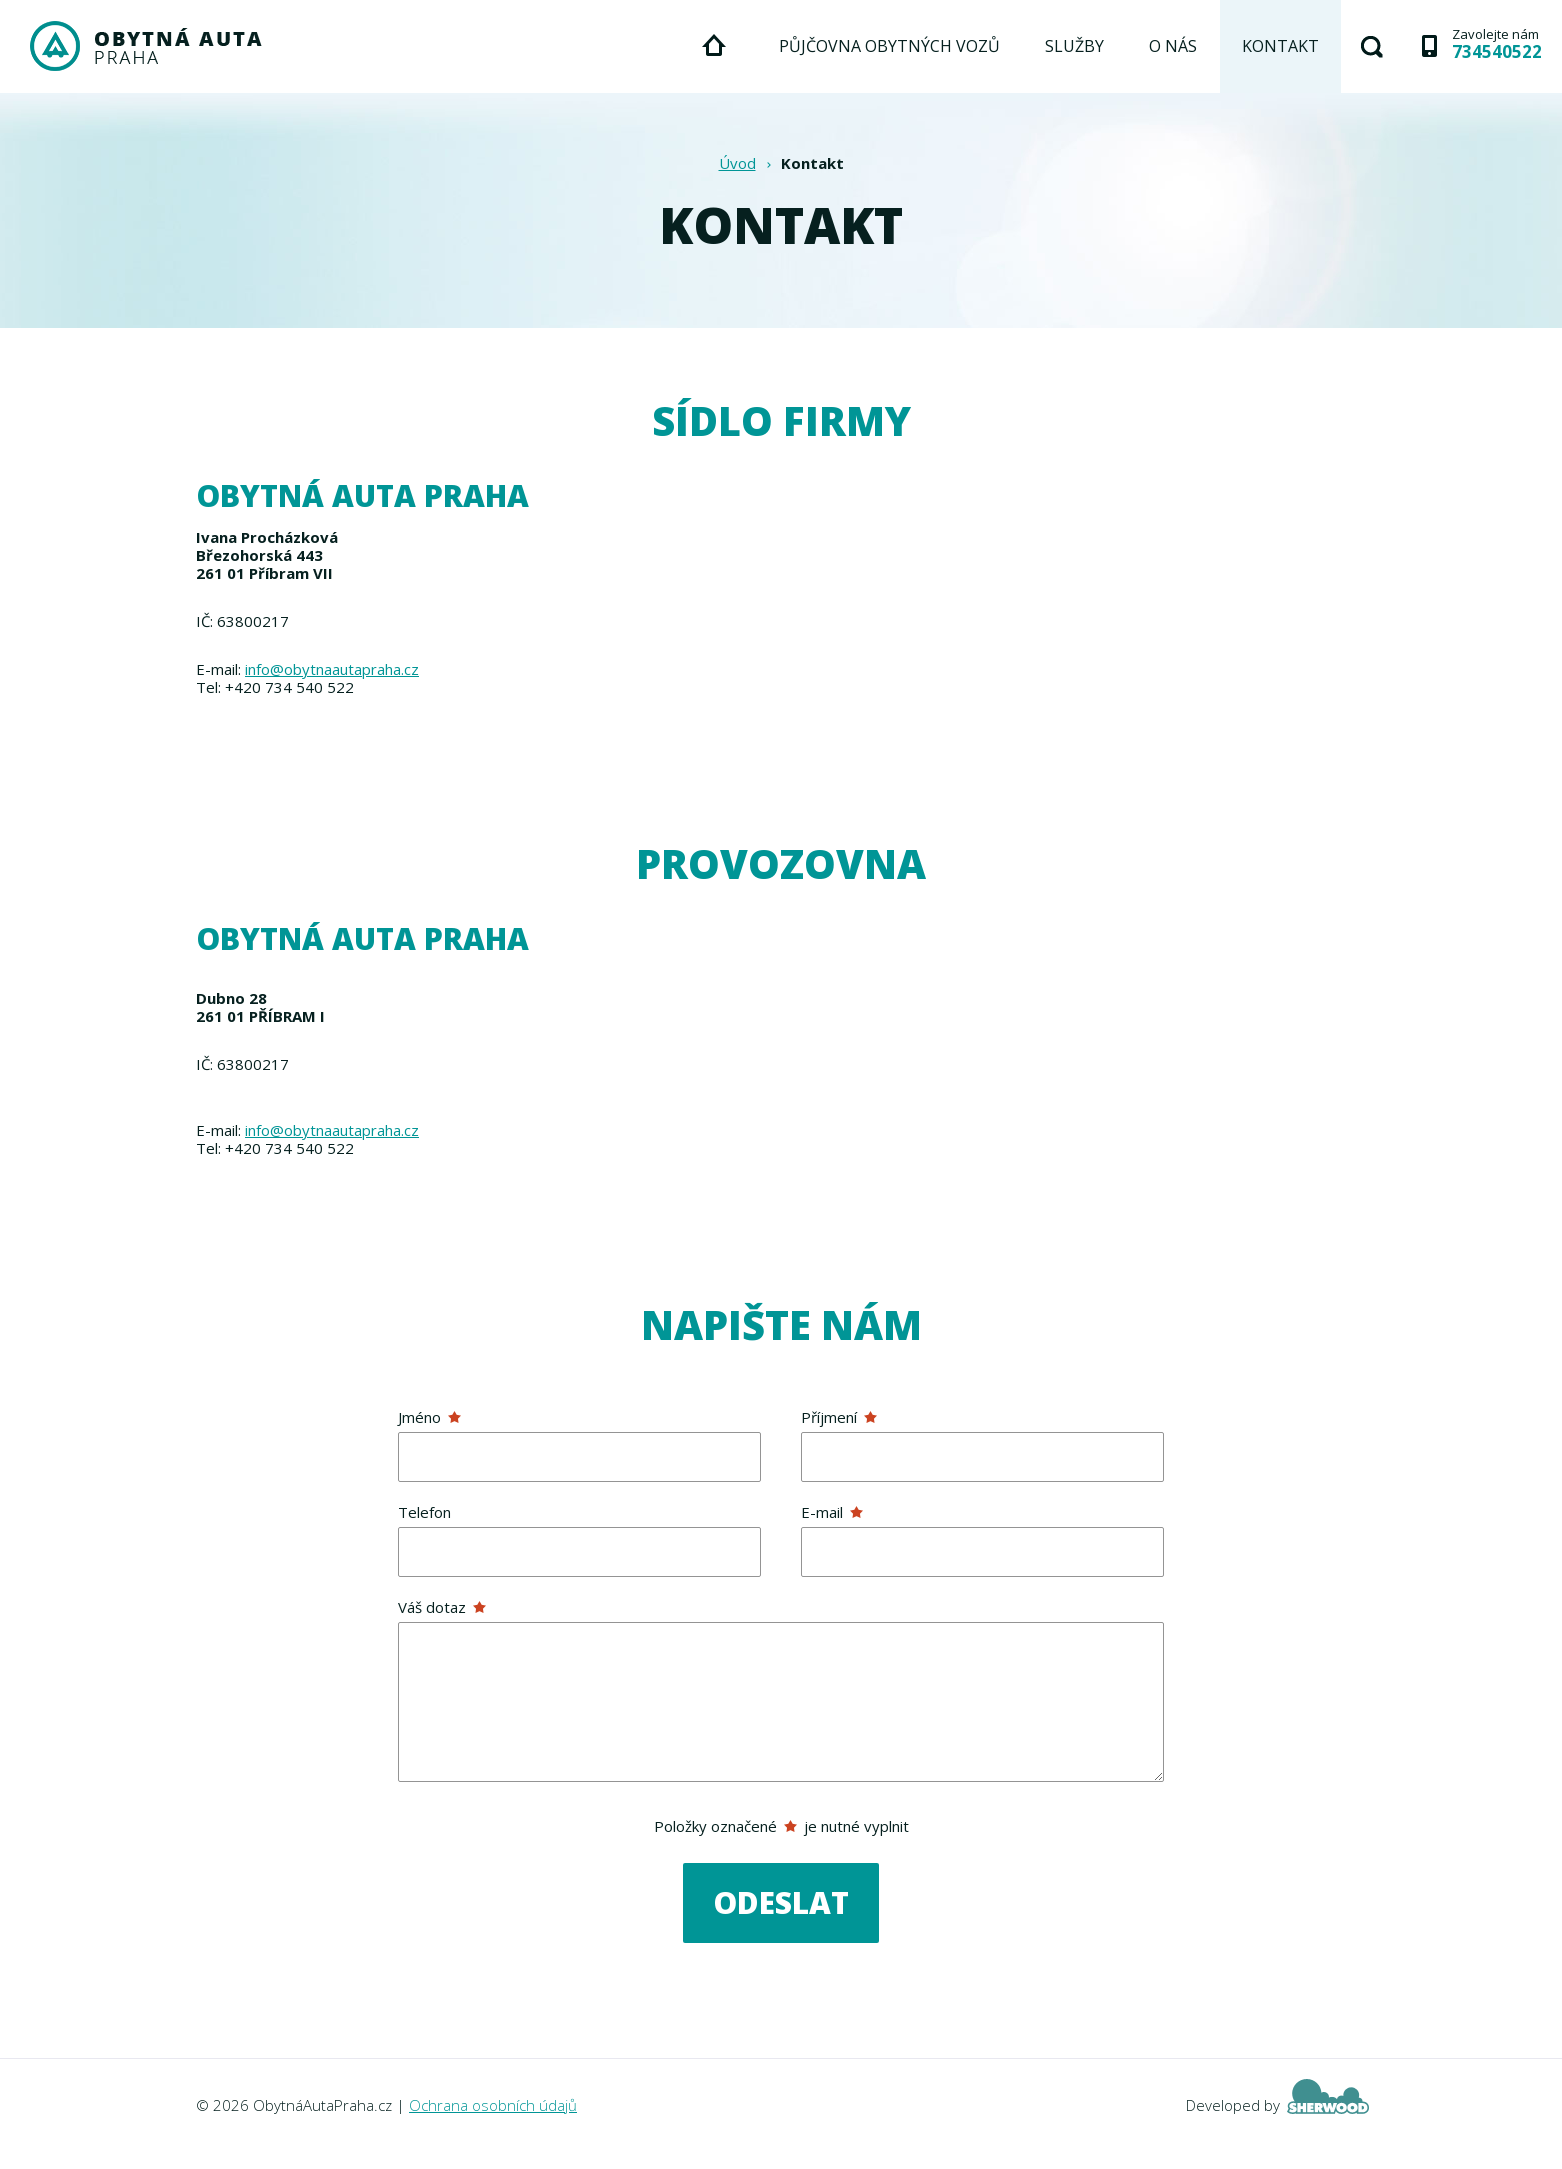  Describe the element at coordinates (1173, 46) in the screenshot. I see `O nás` at that location.